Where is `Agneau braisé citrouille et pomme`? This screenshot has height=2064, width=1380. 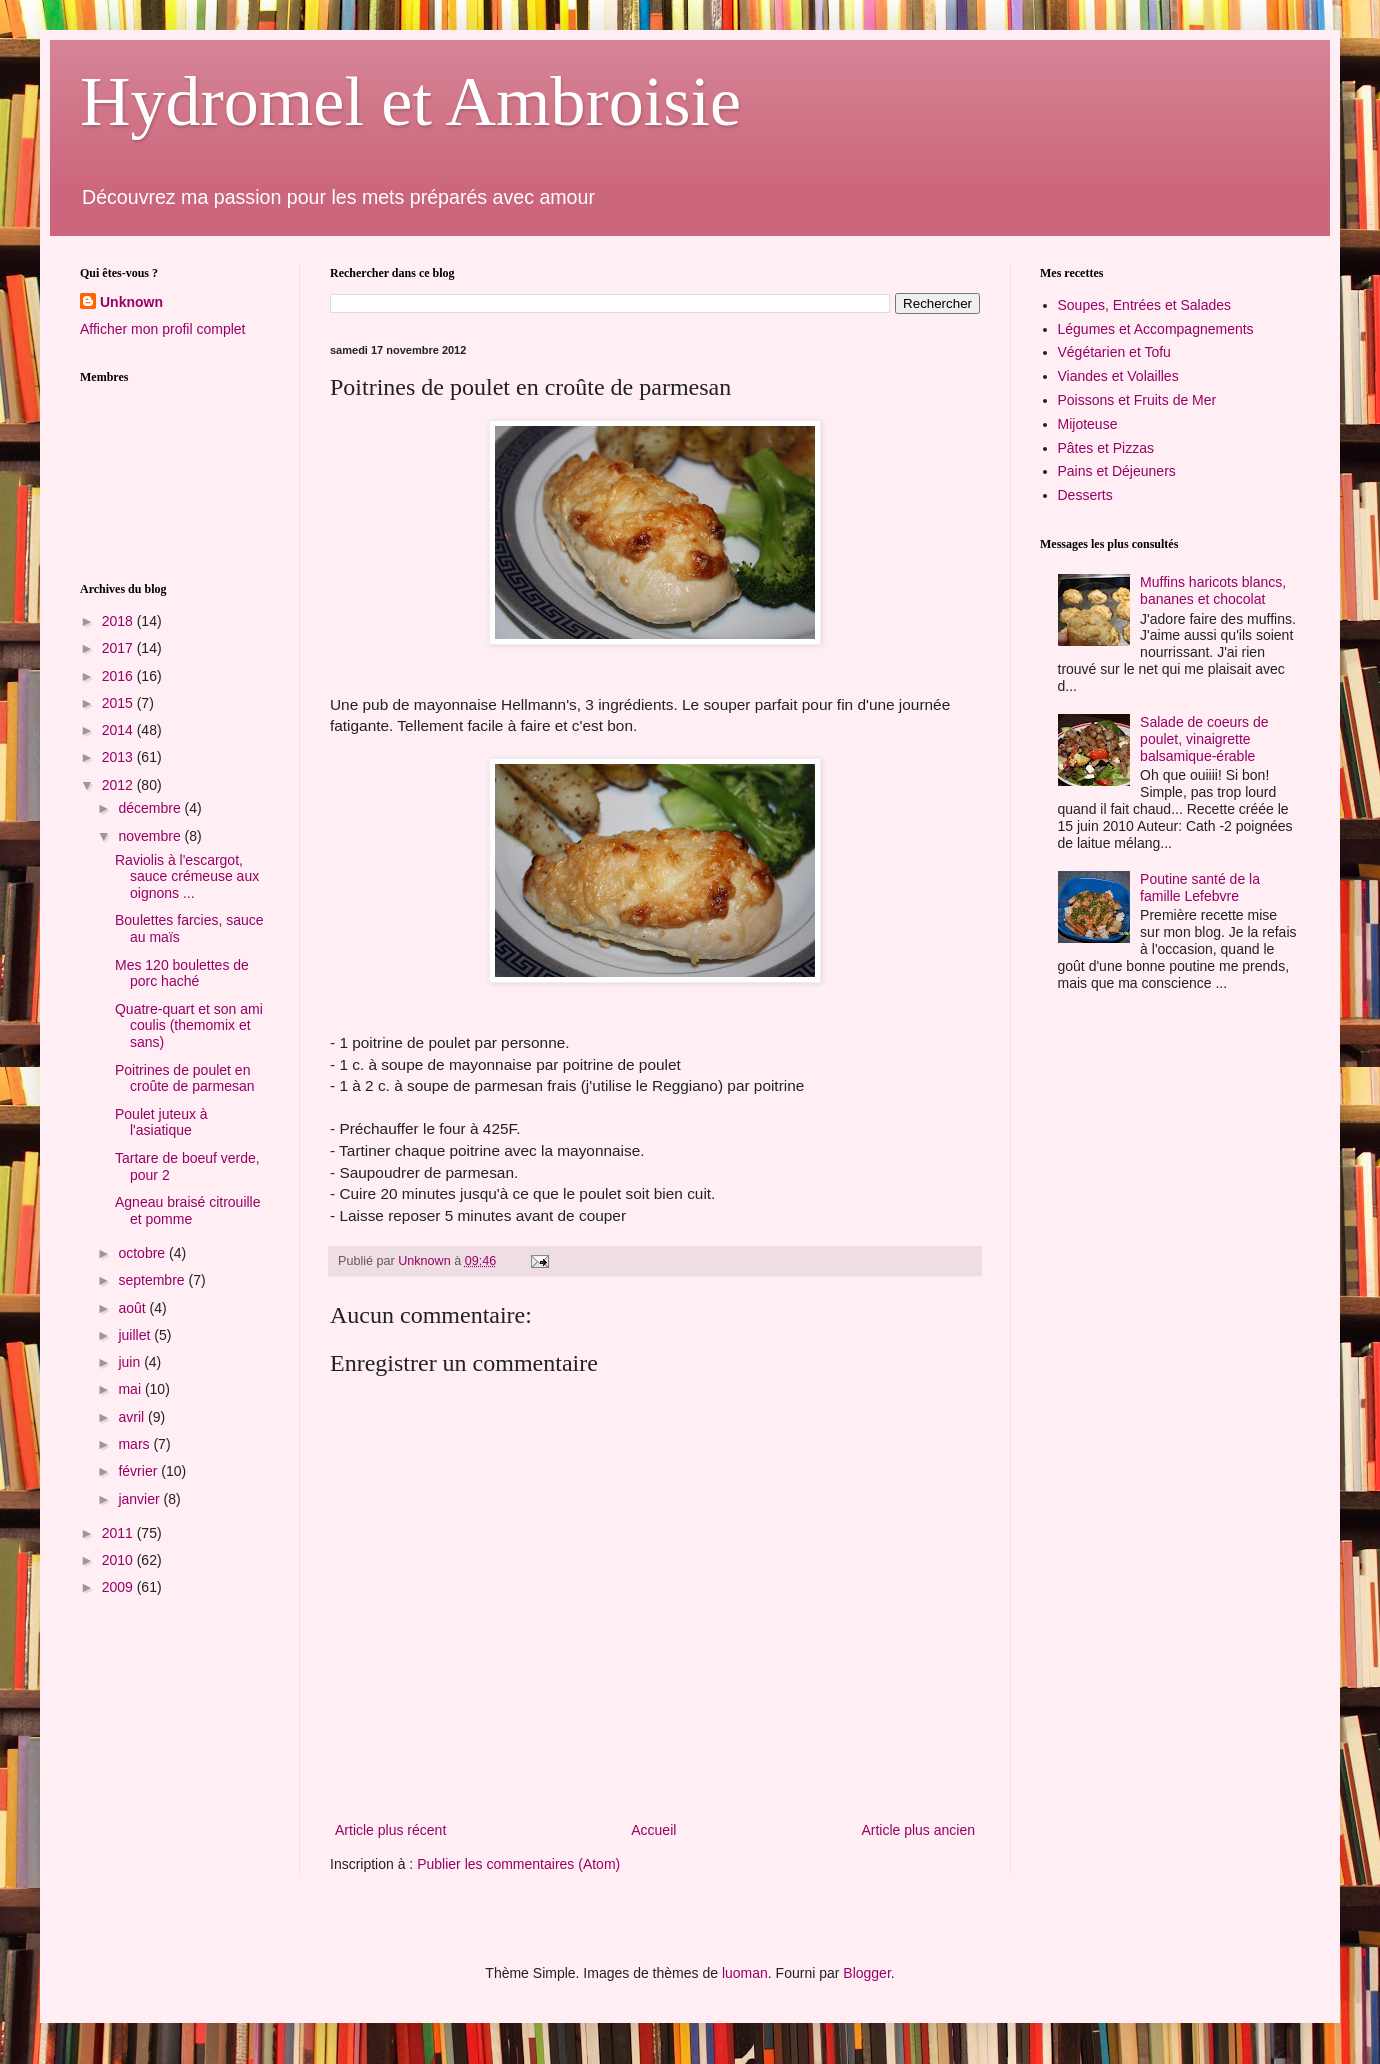 Agneau braisé citrouille et pomme is located at coordinates (188, 1210).